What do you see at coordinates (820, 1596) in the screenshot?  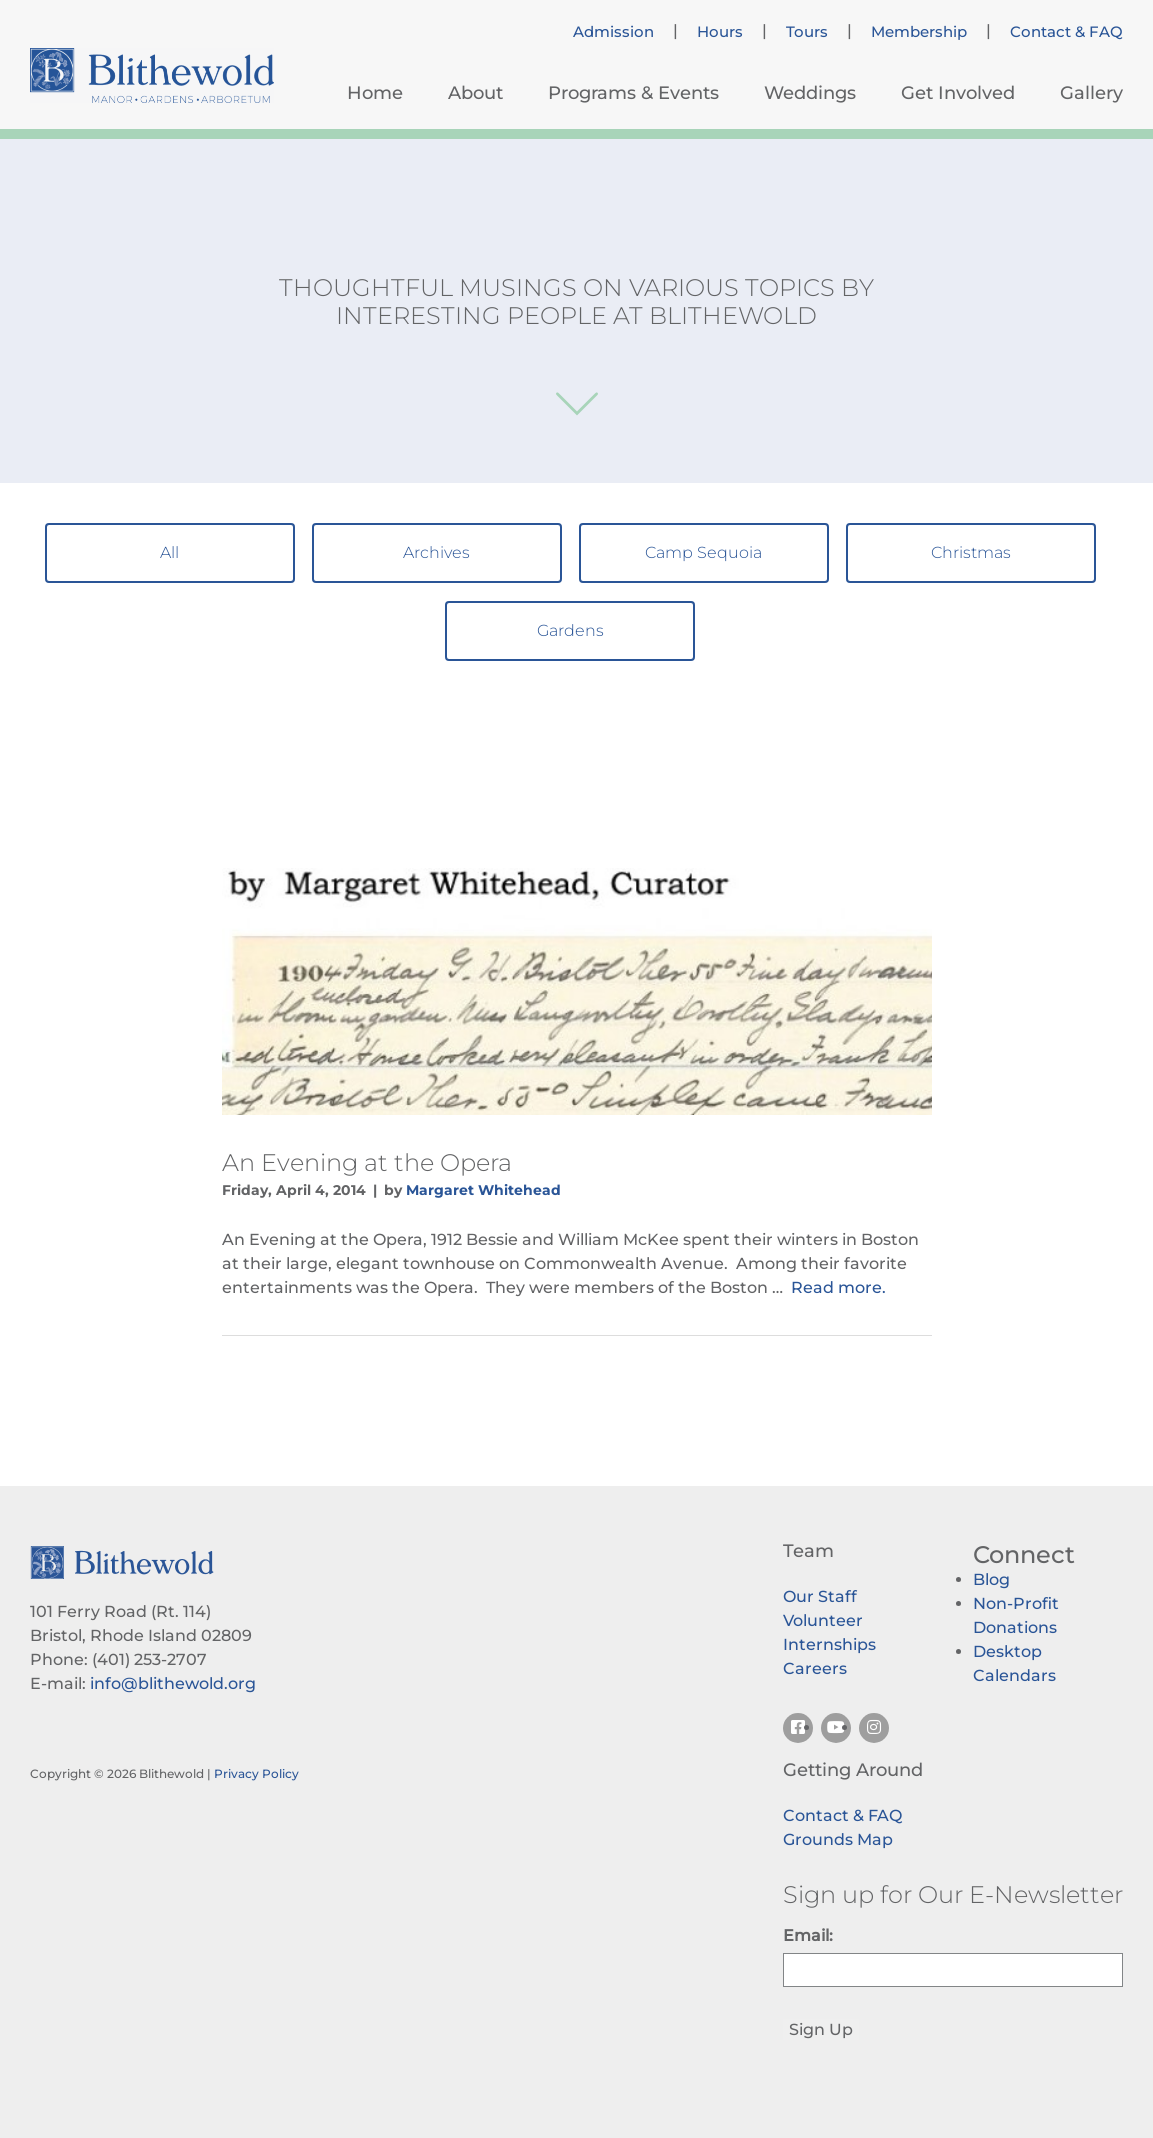 I see `Our Staff` at bounding box center [820, 1596].